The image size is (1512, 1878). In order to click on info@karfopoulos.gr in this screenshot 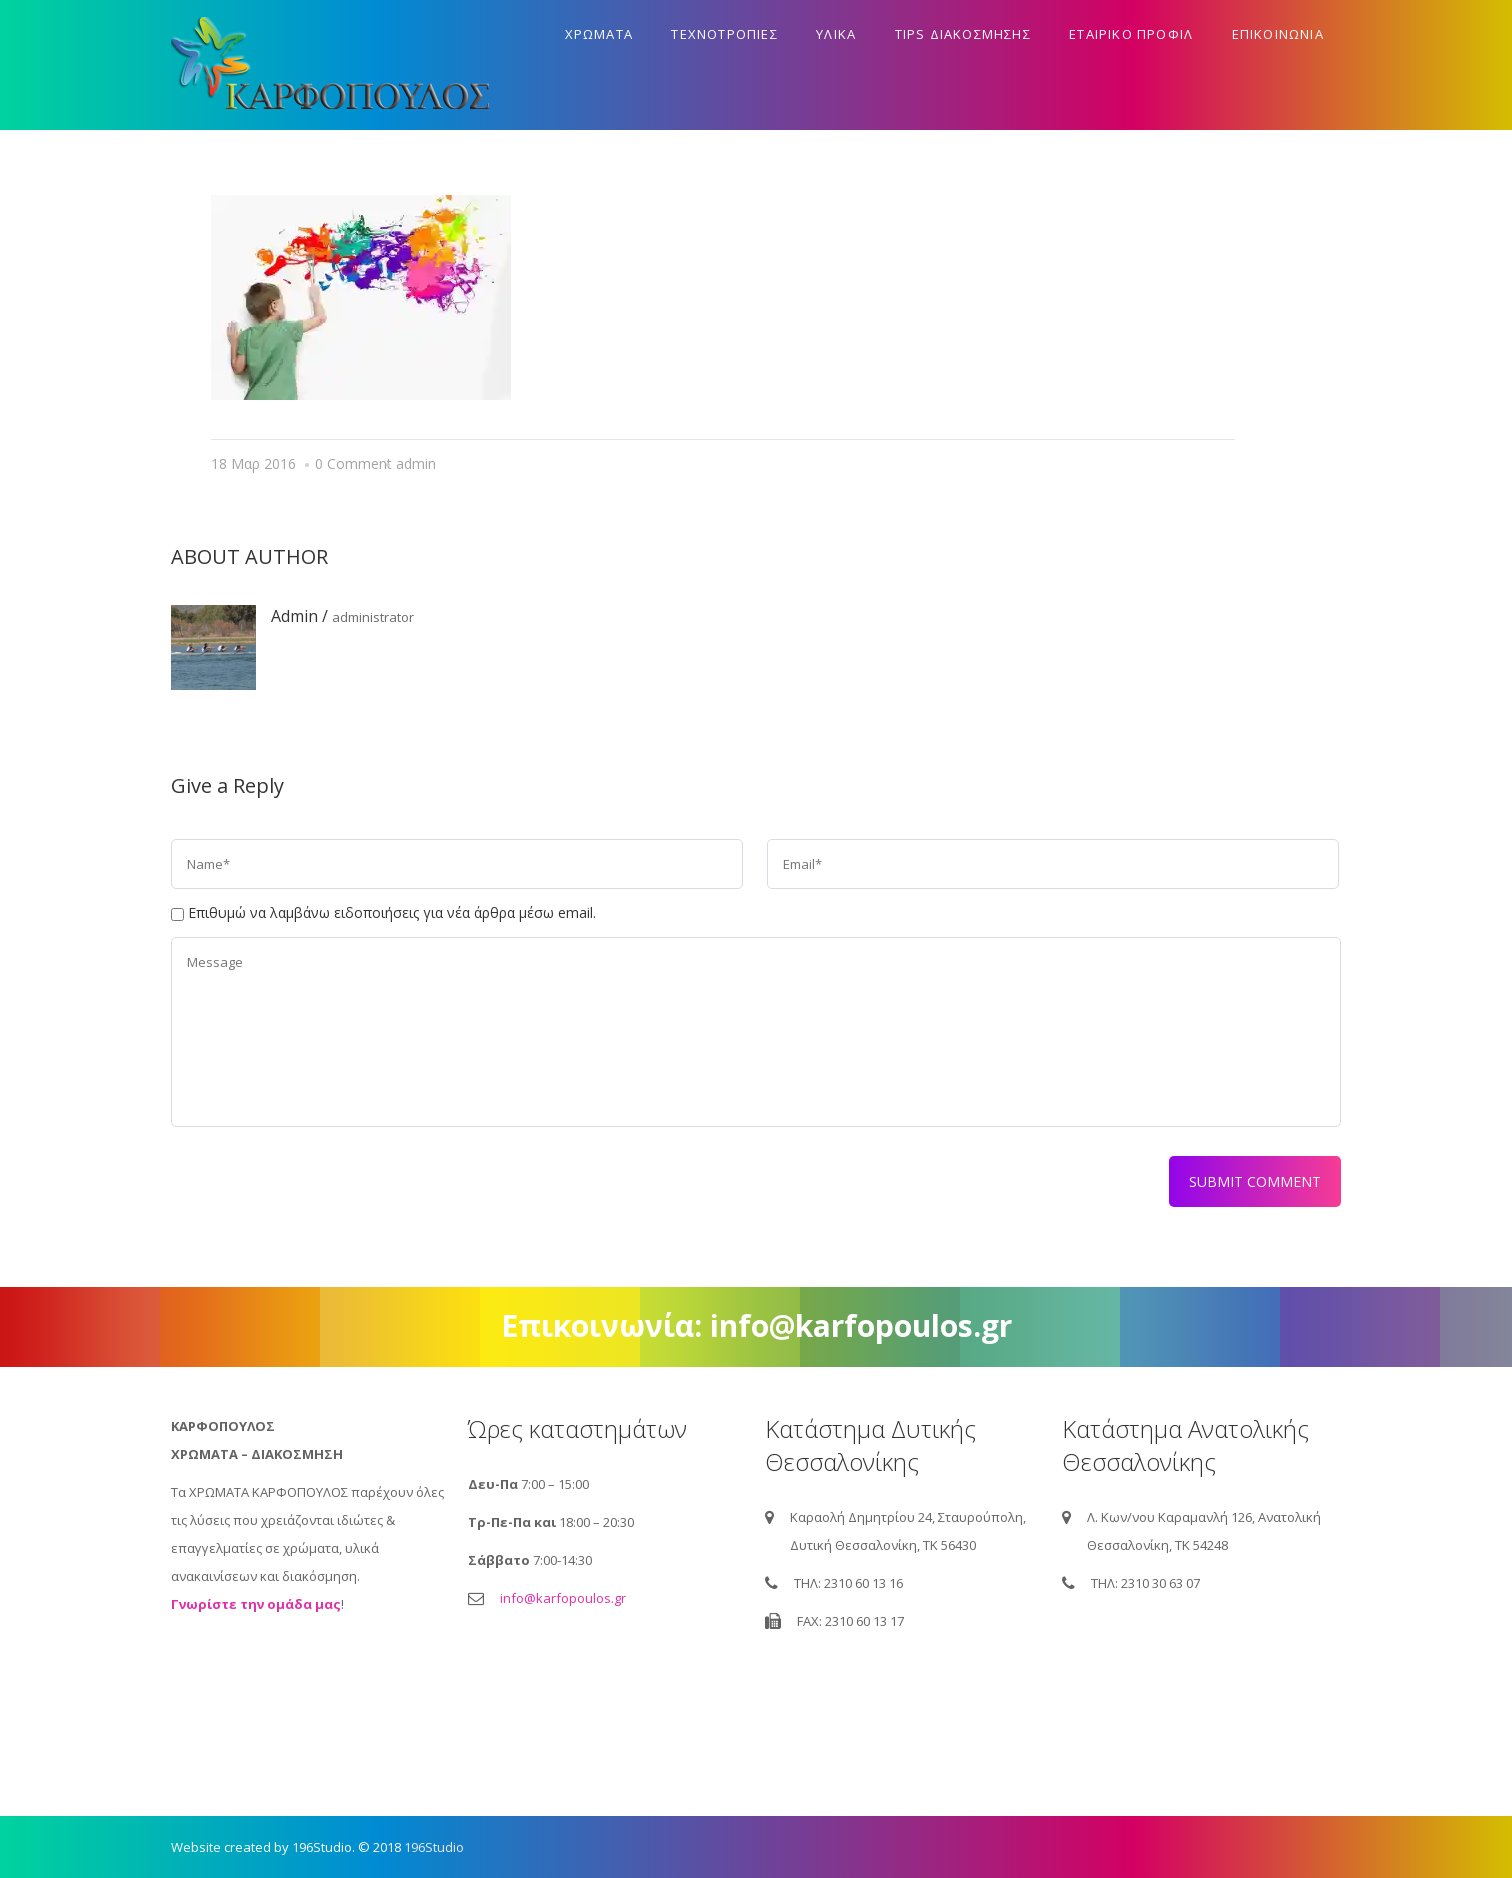, I will do `click(563, 1598)`.